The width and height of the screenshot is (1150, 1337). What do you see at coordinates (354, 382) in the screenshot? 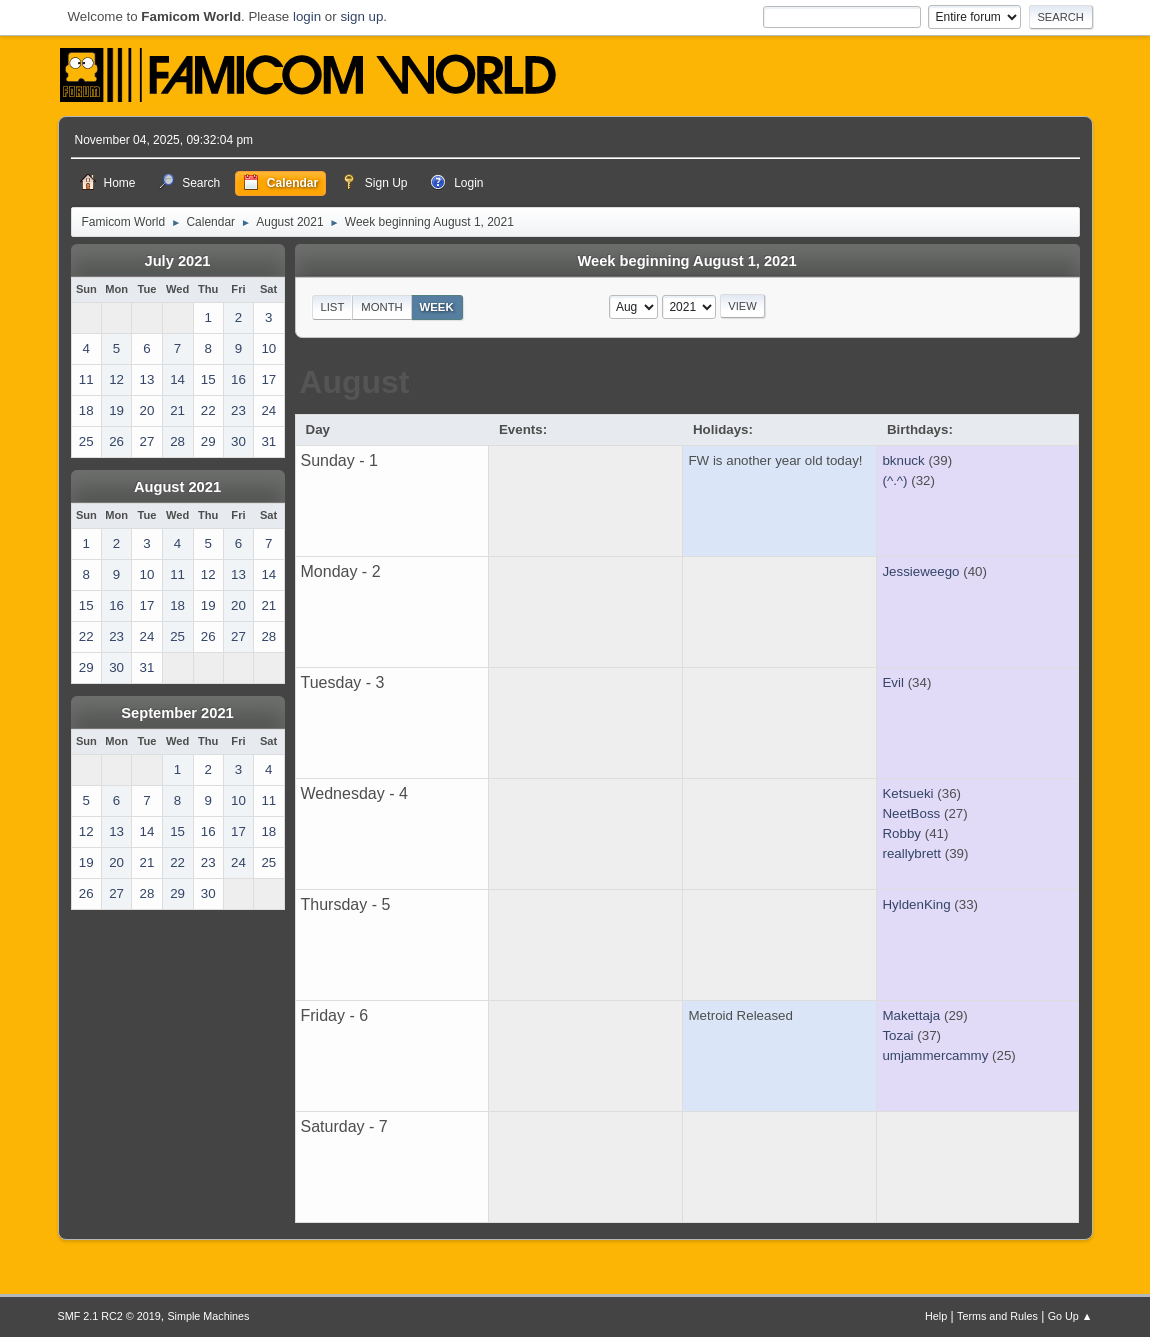
I see `August` at bounding box center [354, 382].